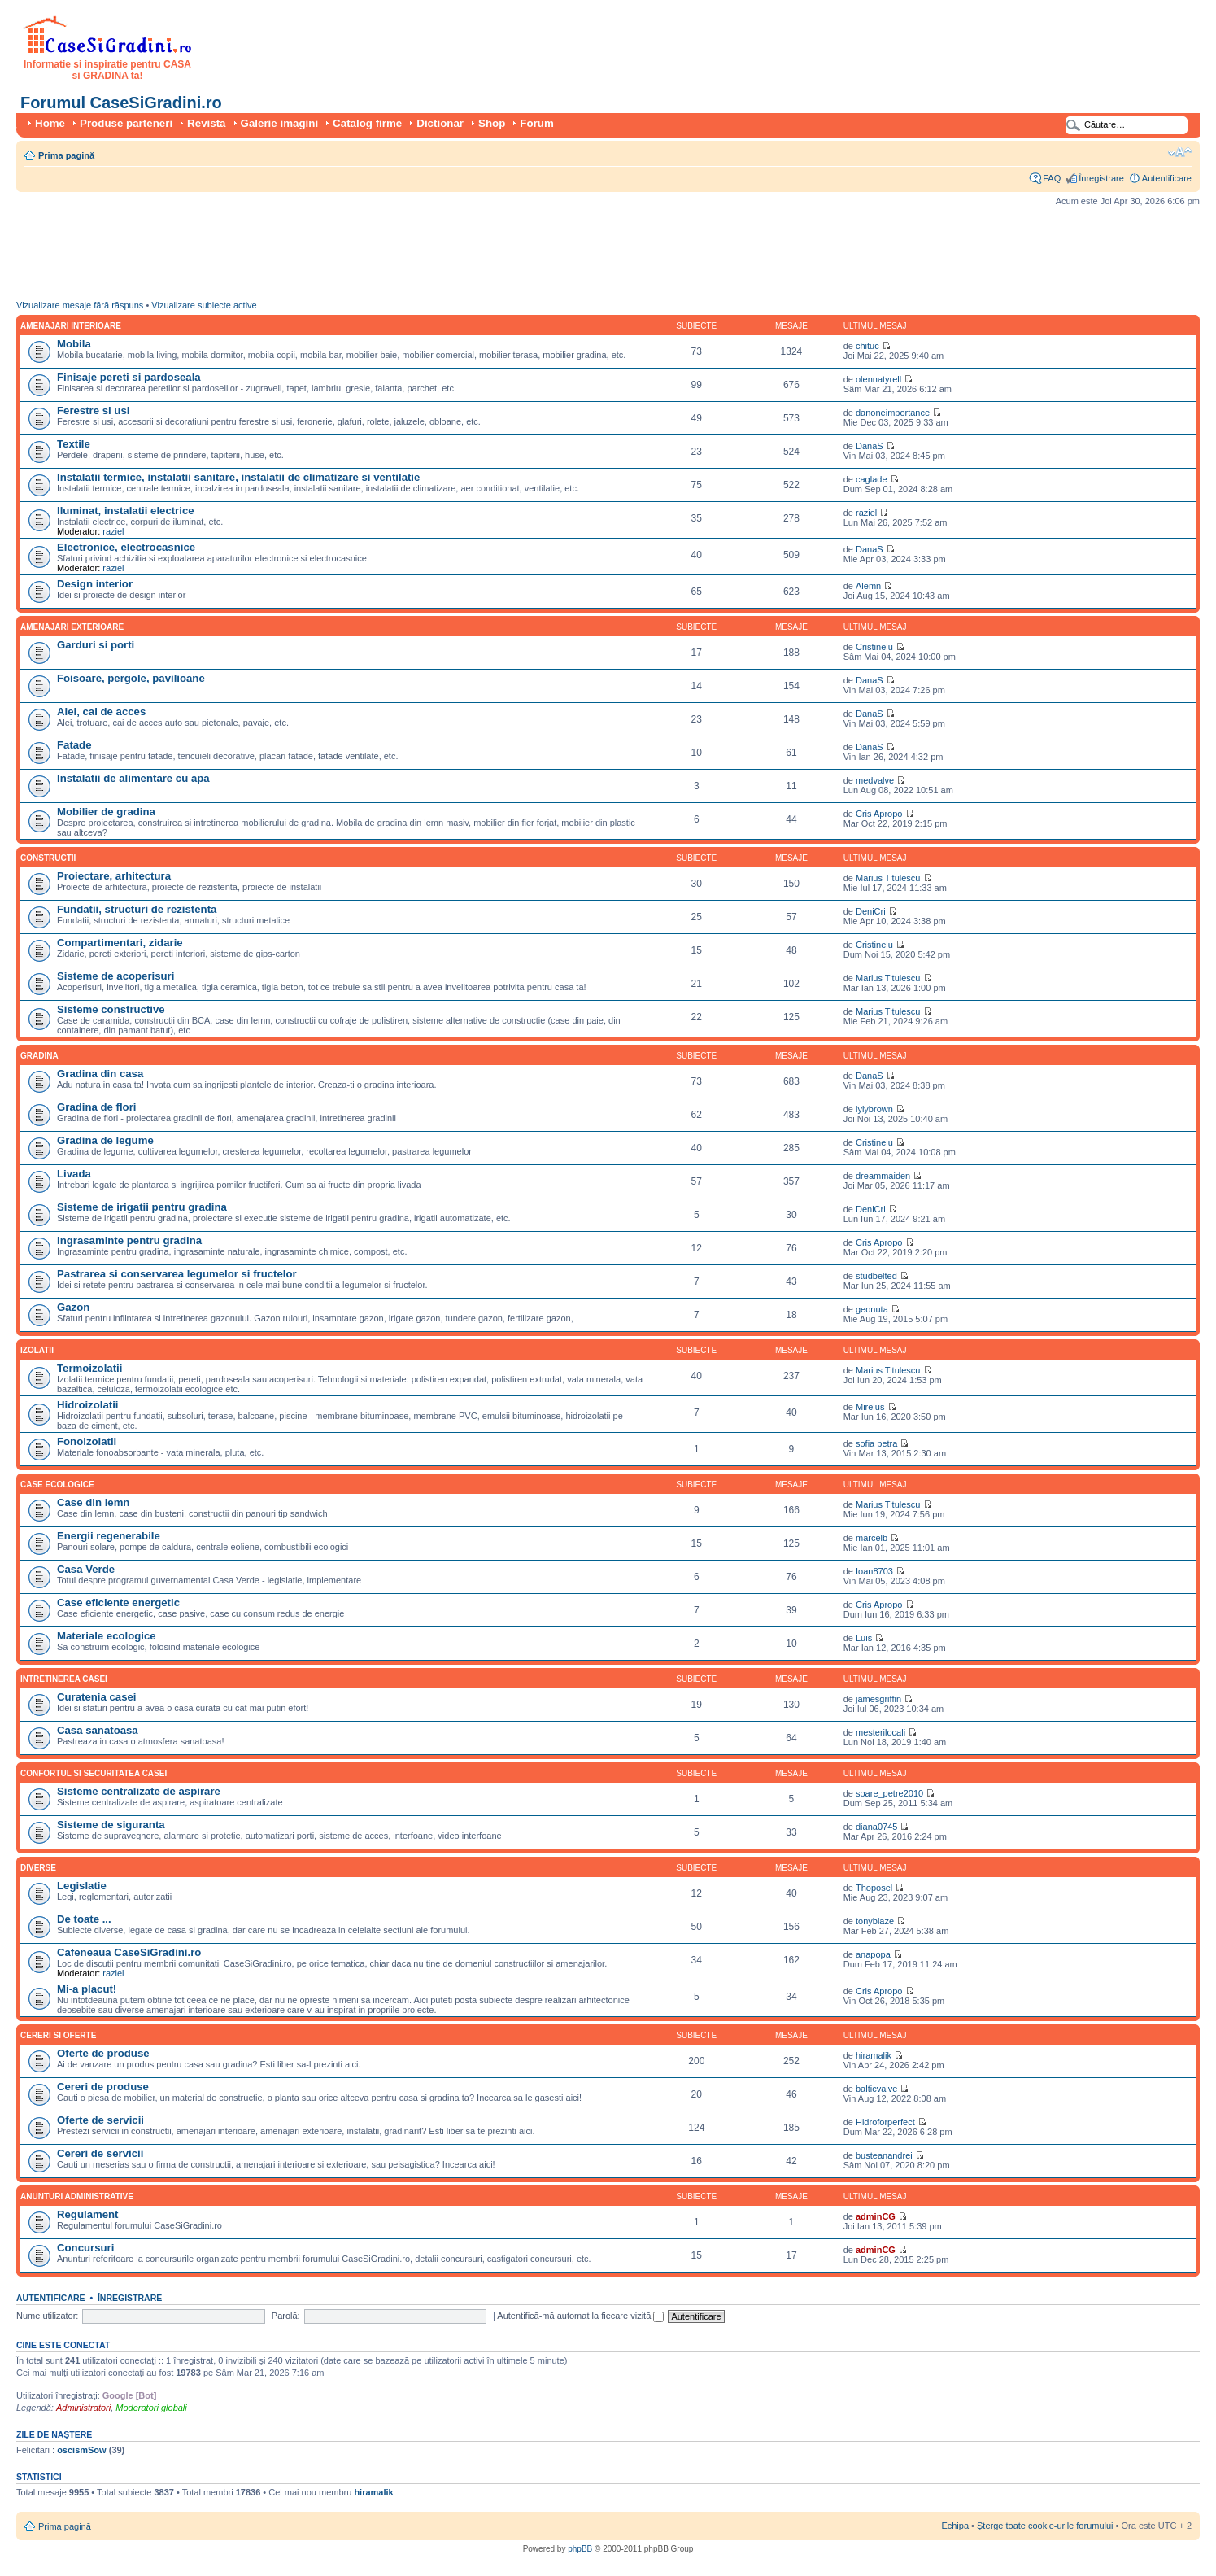 This screenshot has width=1216, height=2576. What do you see at coordinates (120, 943) in the screenshot?
I see `Compartimentari, zidarie` at bounding box center [120, 943].